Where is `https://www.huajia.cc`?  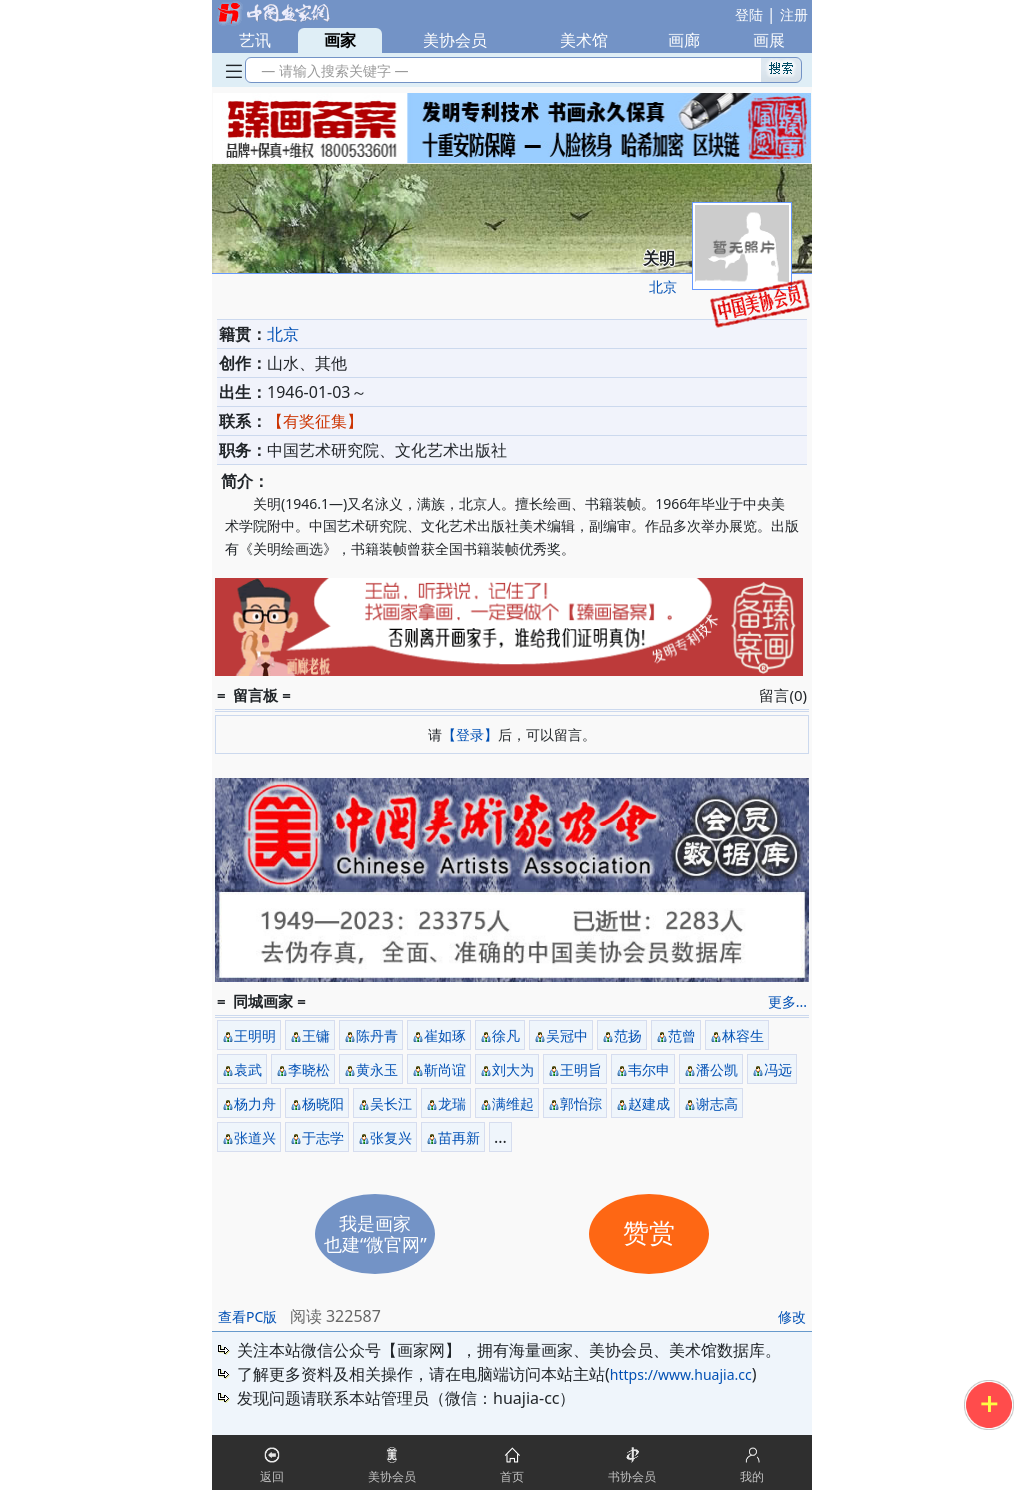
https://www.huajia.cc is located at coordinates (681, 1374).